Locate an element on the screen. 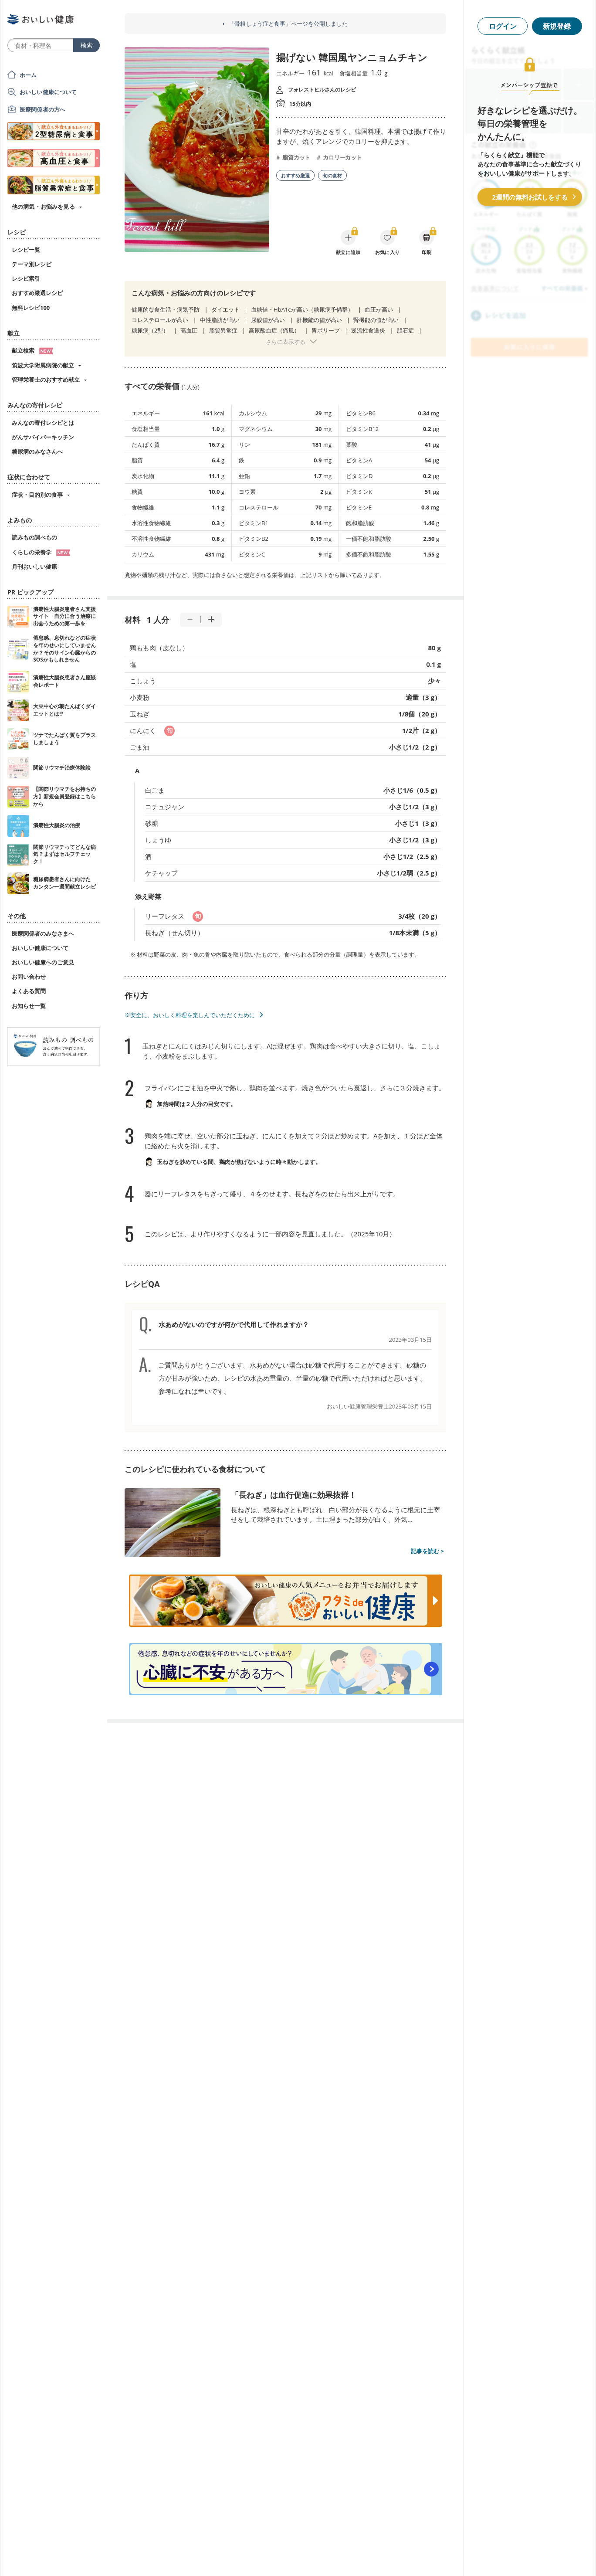 The image size is (596, 2576). みんなの寄付レシピとは is located at coordinates (43, 423).